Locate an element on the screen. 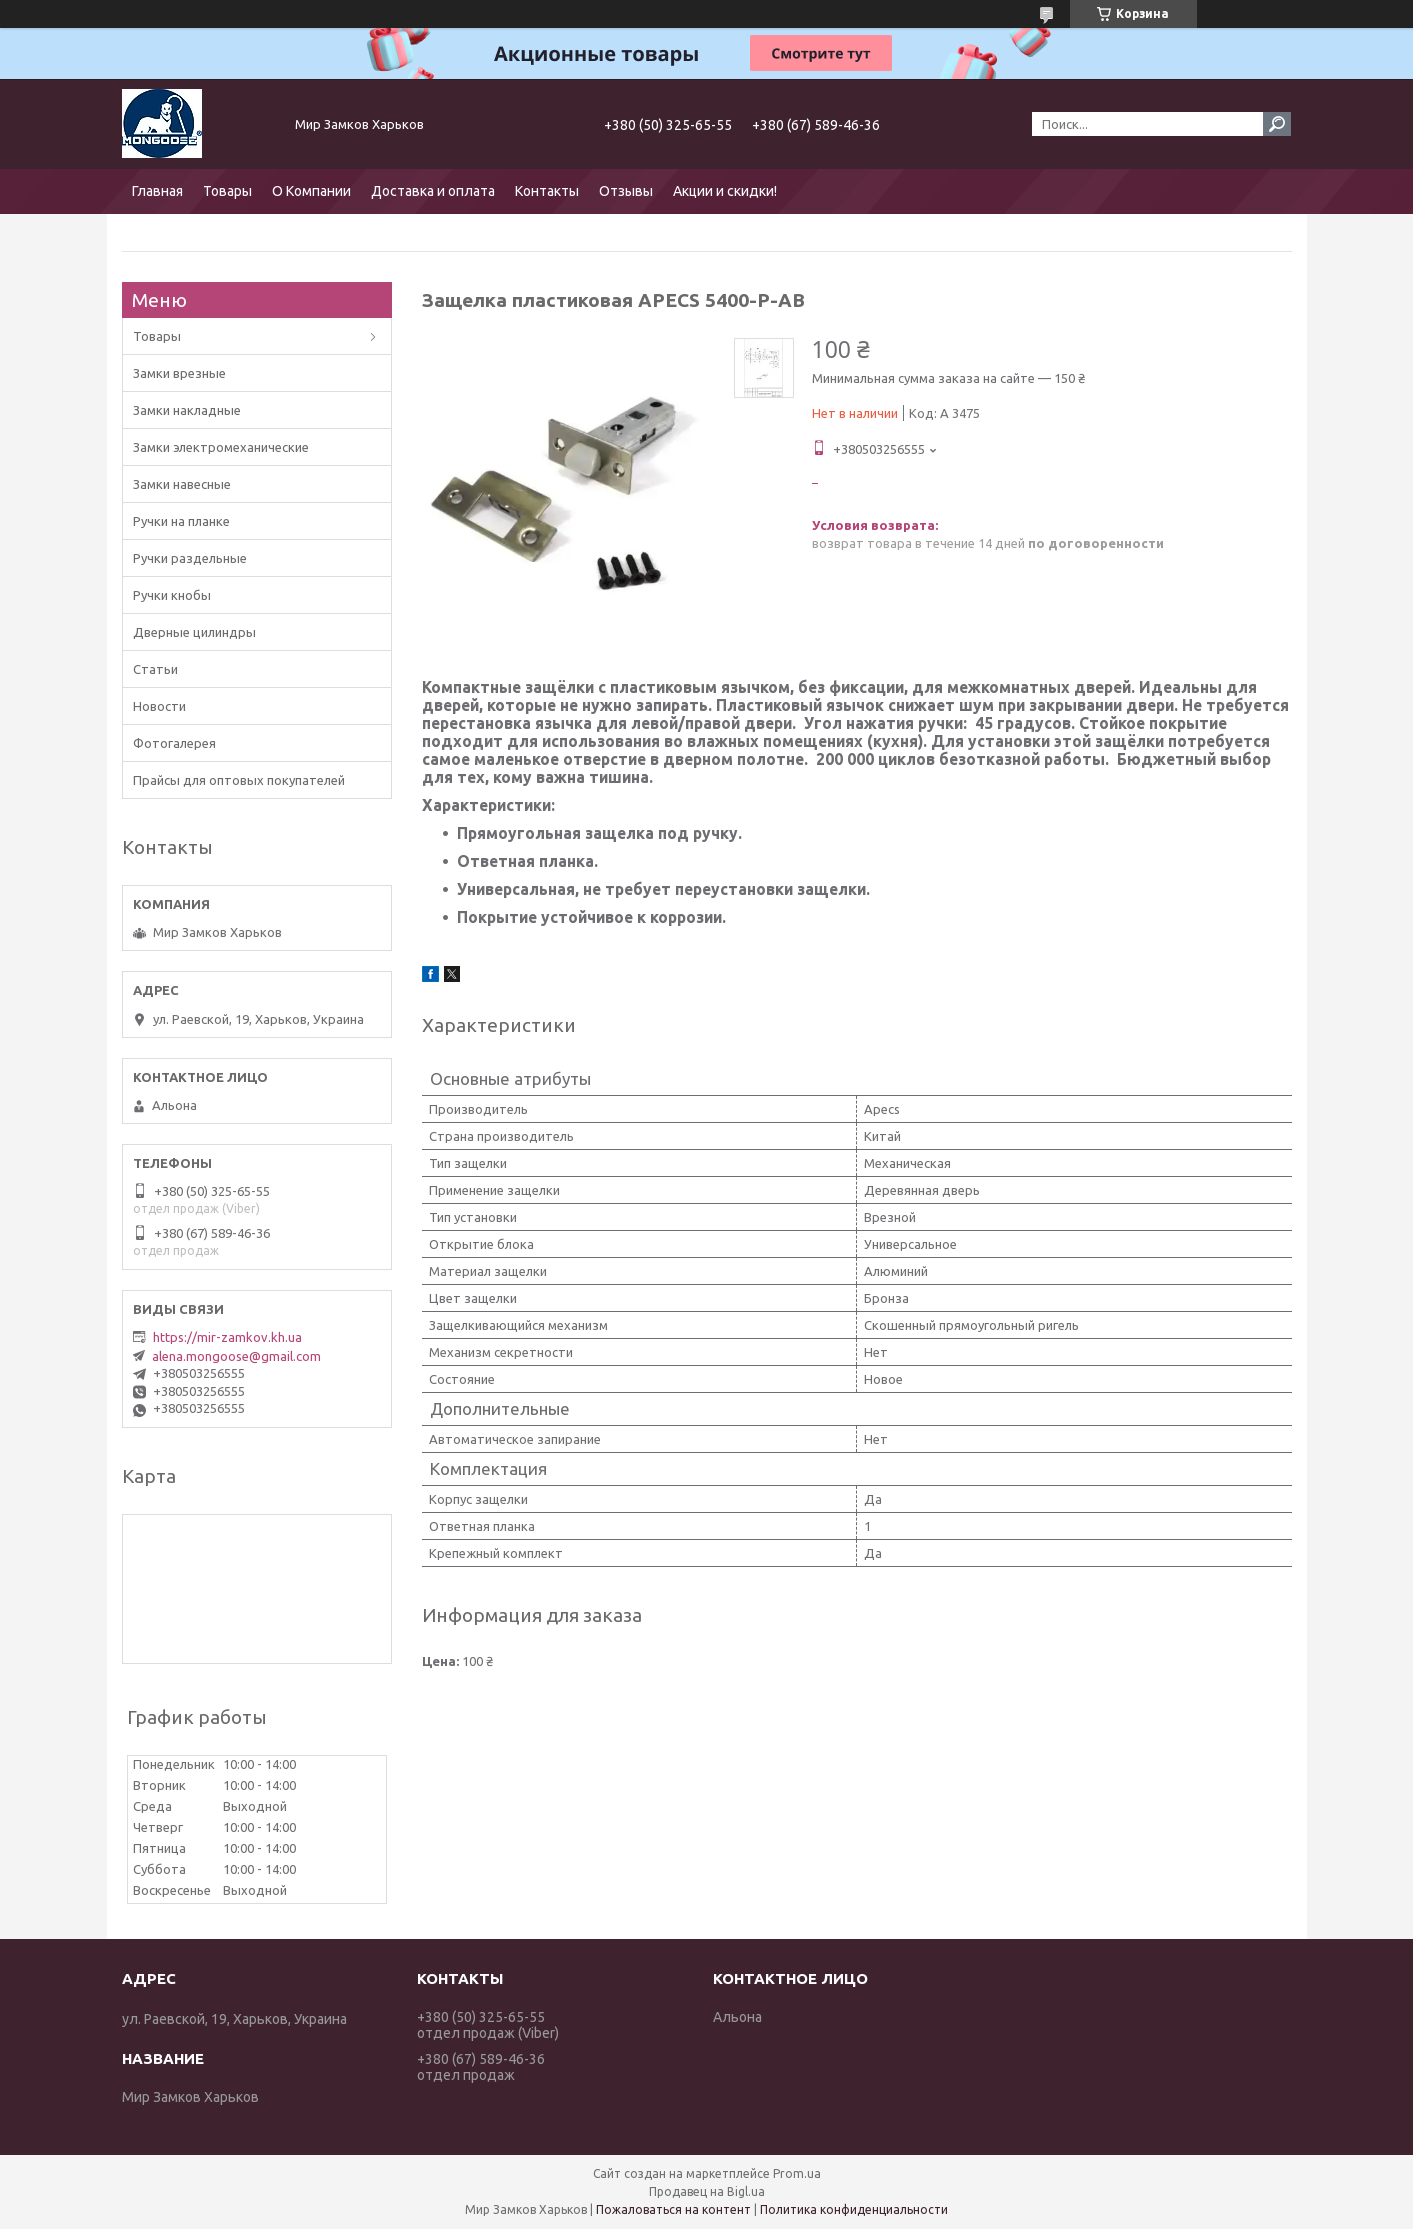 This screenshot has width=1413, height=2229. Ручки на планке is located at coordinates (181, 521).